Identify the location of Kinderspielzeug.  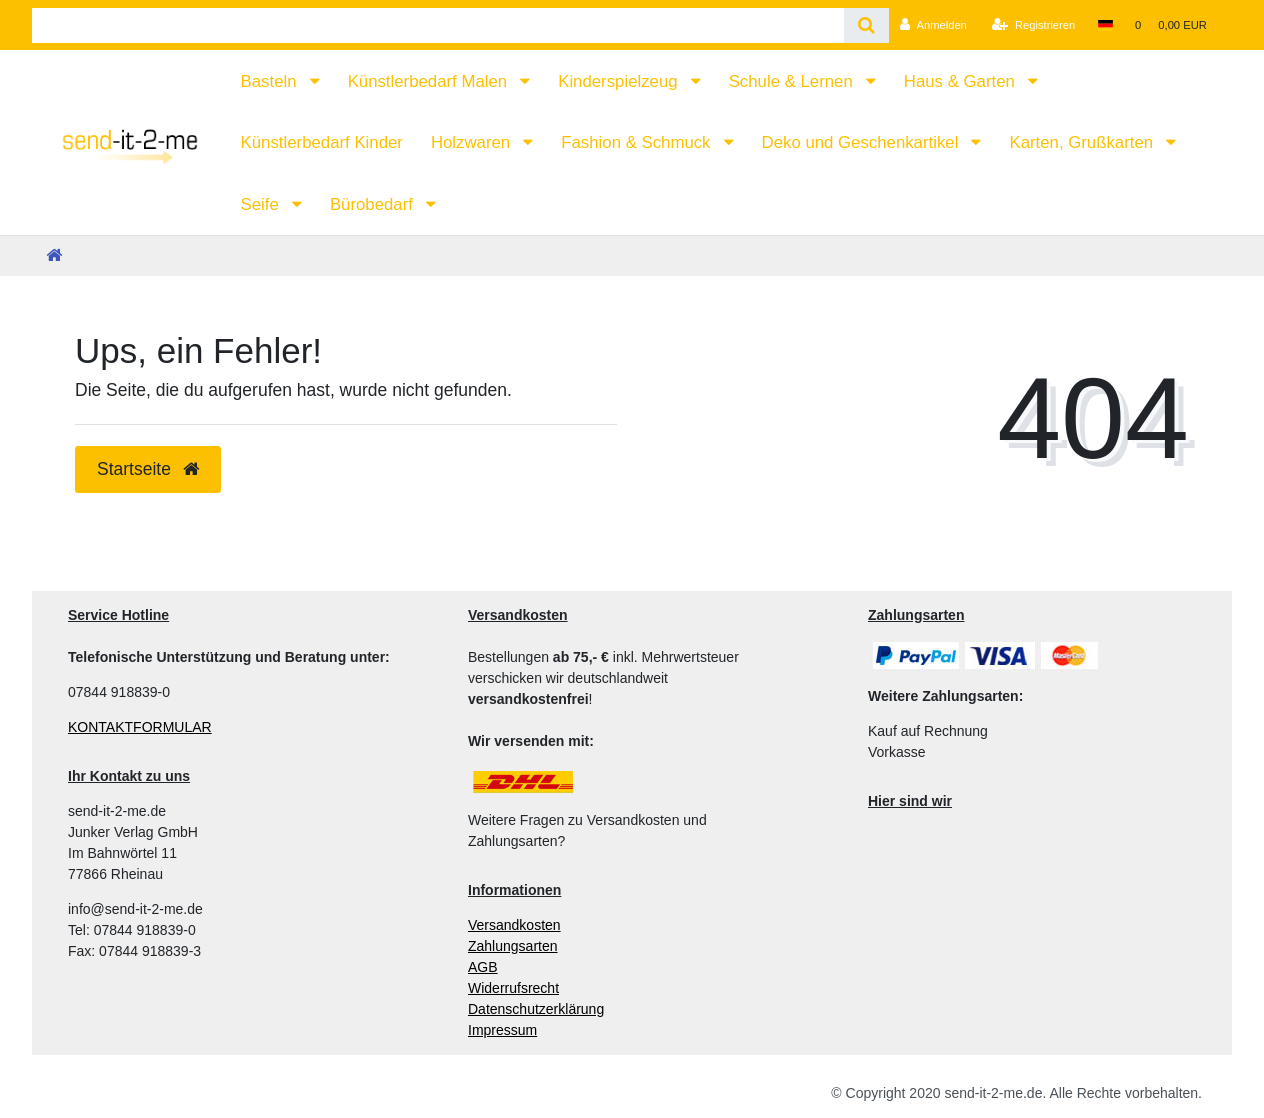
(620, 81).